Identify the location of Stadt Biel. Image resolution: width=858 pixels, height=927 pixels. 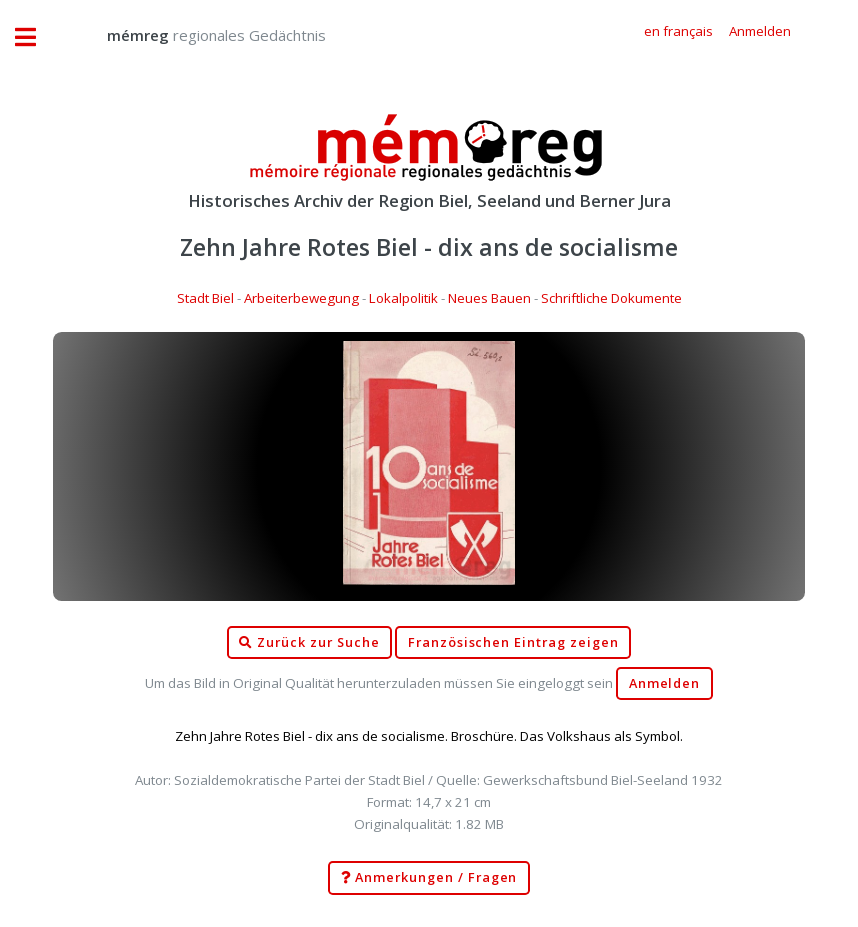
(205, 298).